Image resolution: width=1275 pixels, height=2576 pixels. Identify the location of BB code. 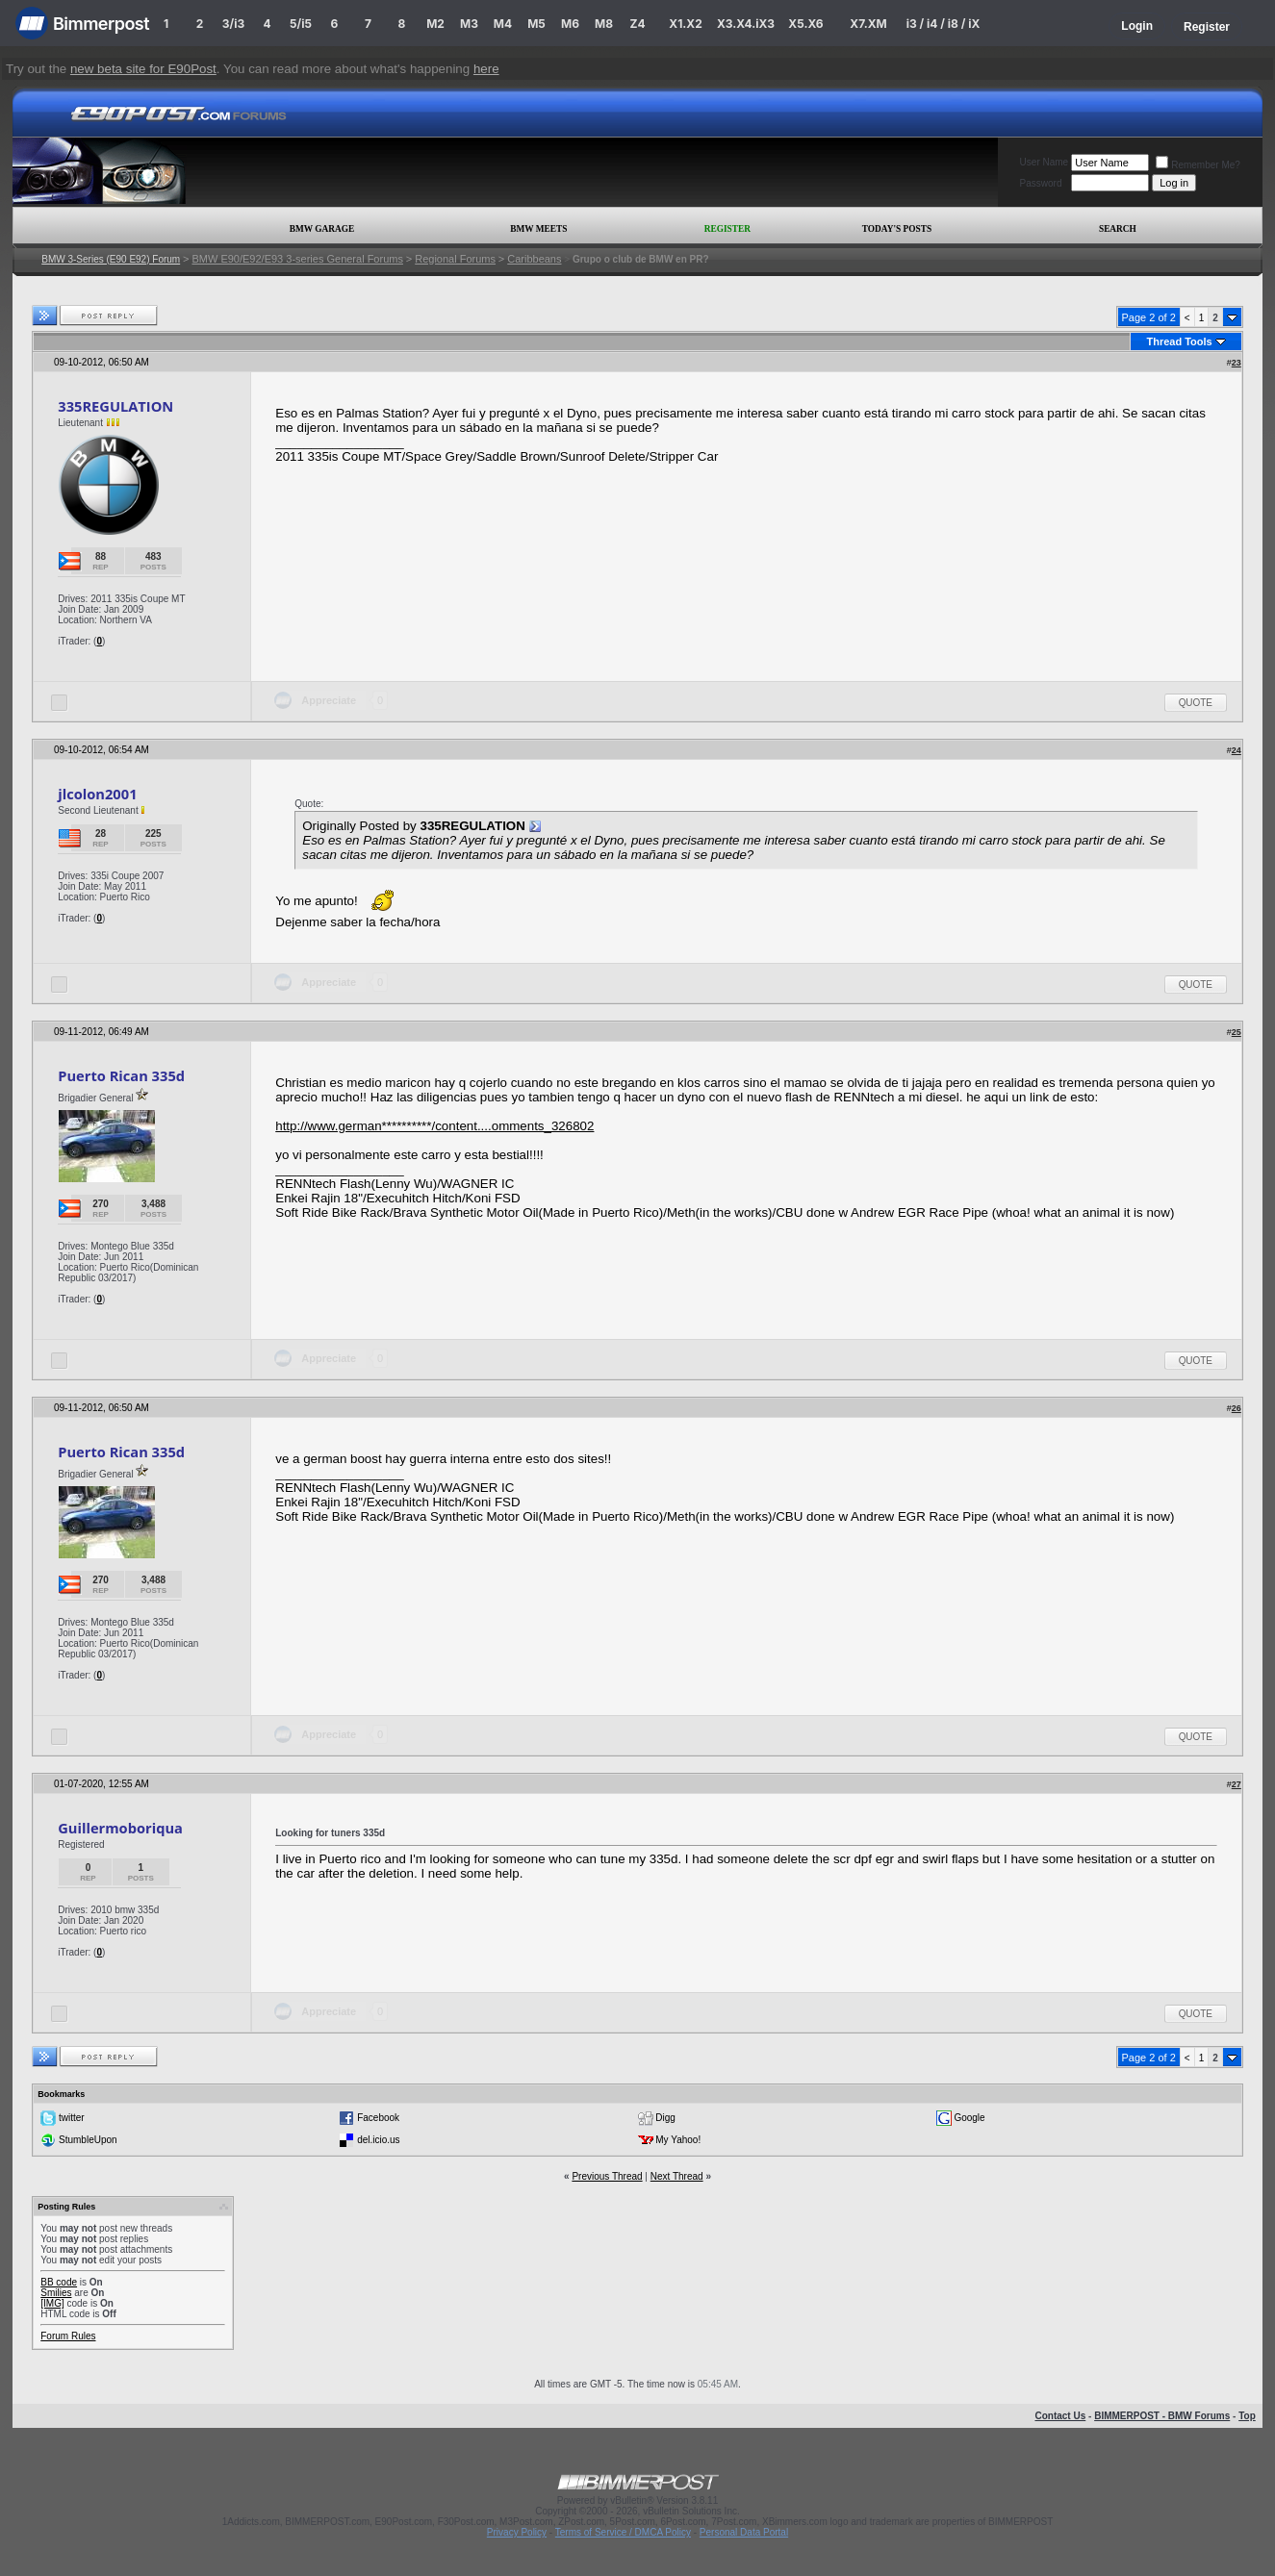
(58, 2282).